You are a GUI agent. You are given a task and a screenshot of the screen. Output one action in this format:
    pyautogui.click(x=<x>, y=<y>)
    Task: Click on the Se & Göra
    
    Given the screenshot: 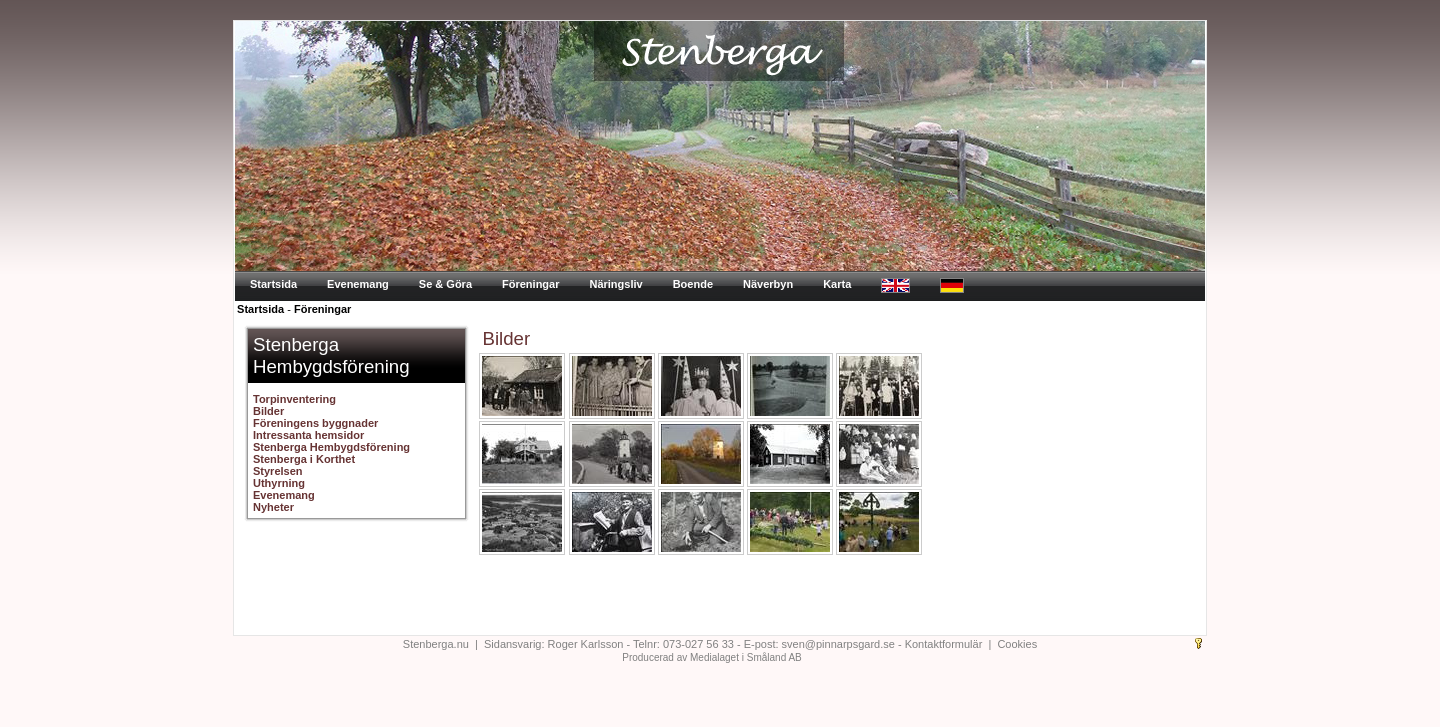 What is the action you would take?
    pyautogui.click(x=445, y=284)
    